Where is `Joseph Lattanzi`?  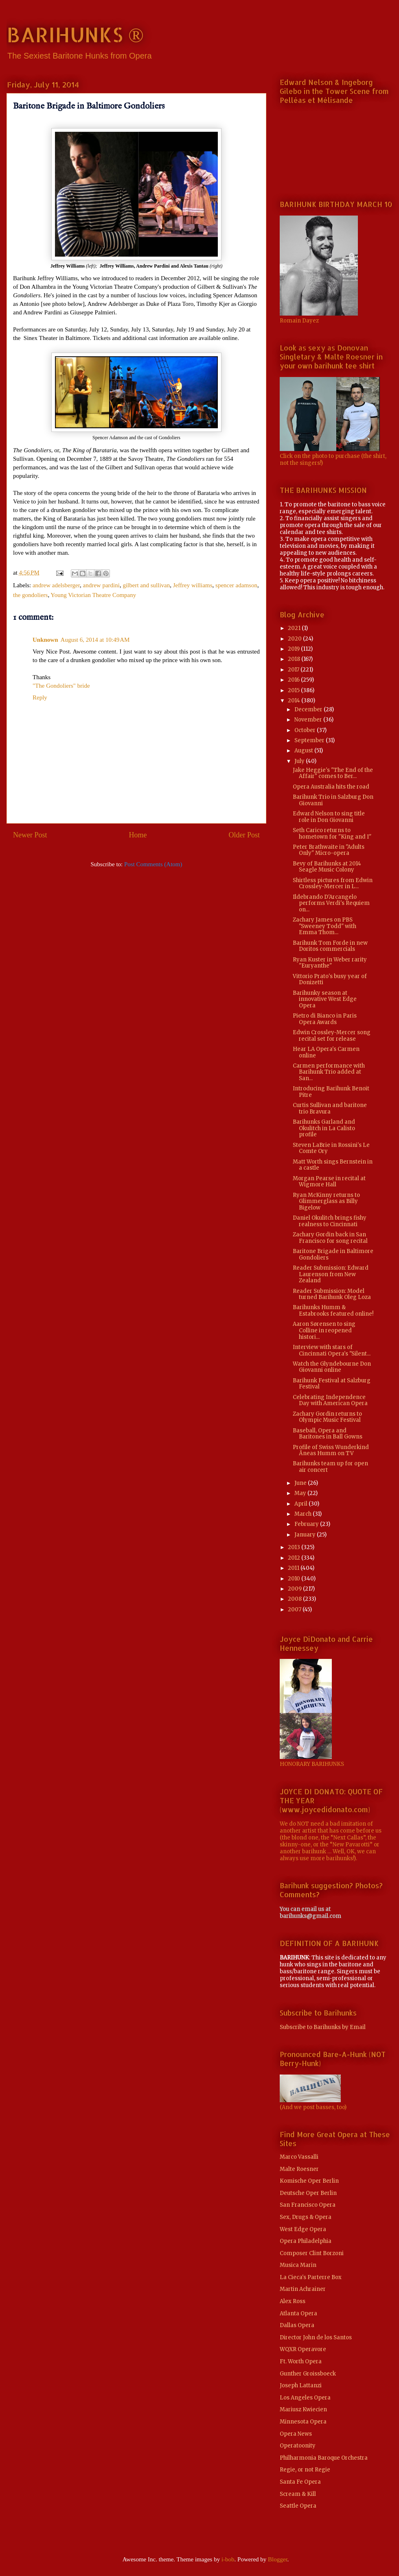 Joseph Lattanzi is located at coordinates (301, 2385).